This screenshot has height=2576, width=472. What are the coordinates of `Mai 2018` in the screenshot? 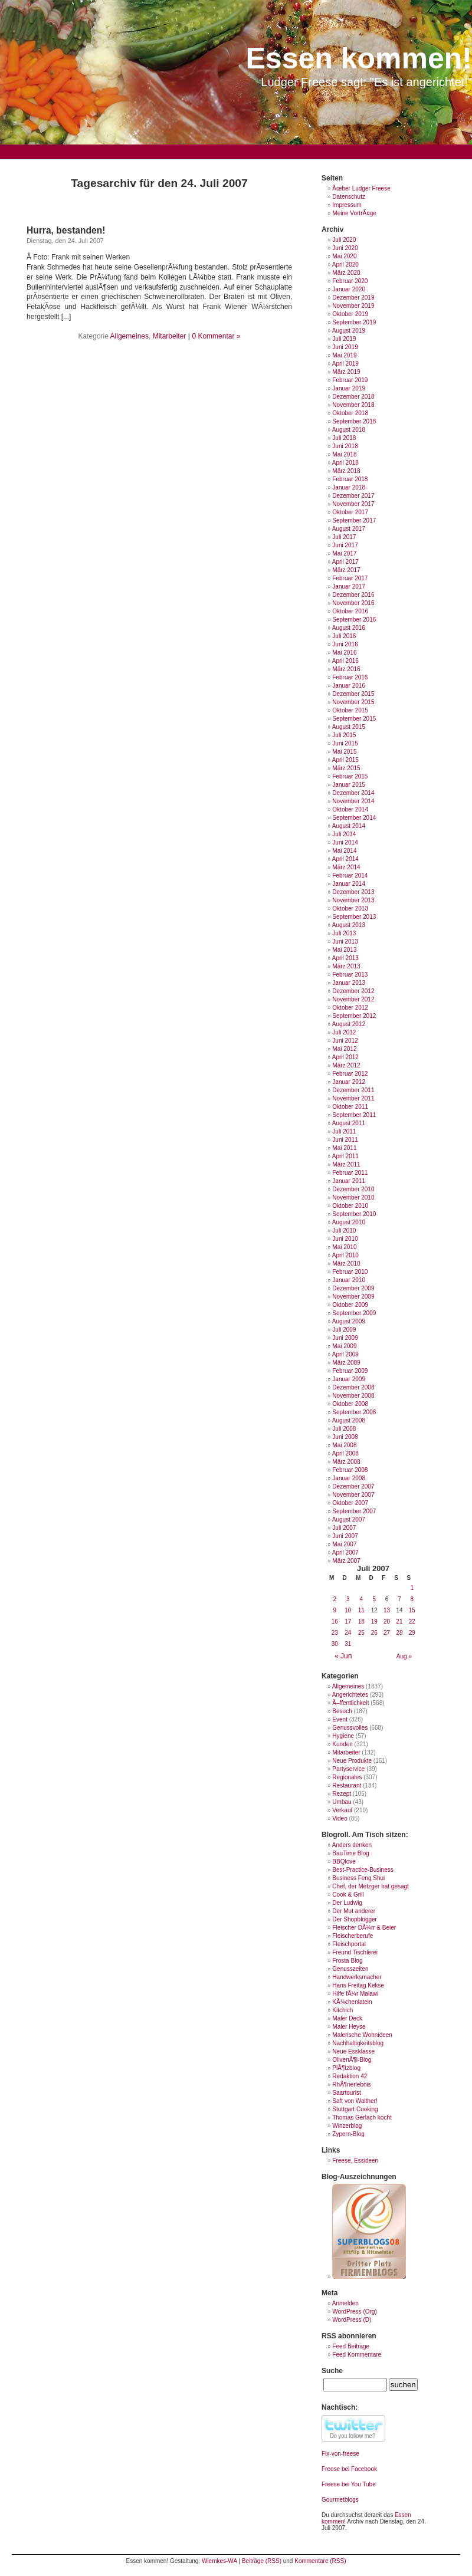 It's located at (344, 454).